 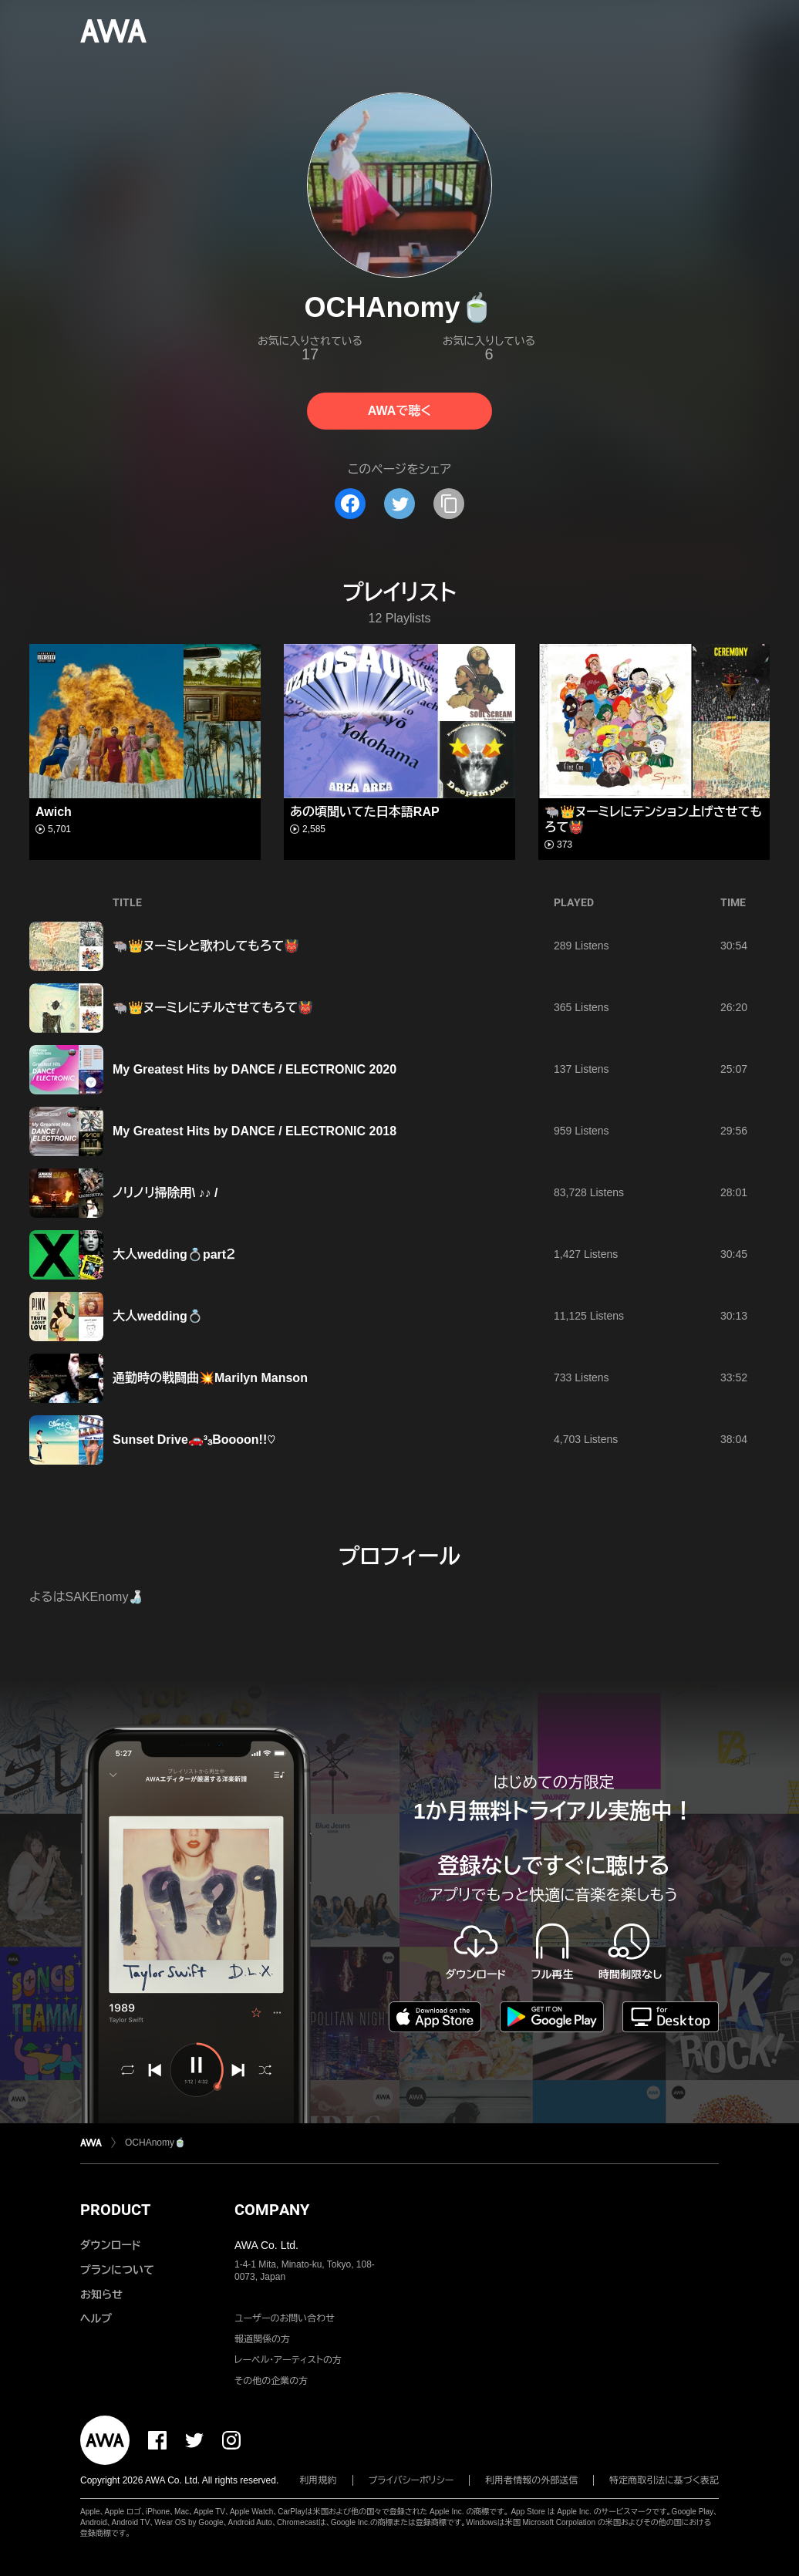 What do you see at coordinates (101, 2294) in the screenshot?
I see `お知らせ` at bounding box center [101, 2294].